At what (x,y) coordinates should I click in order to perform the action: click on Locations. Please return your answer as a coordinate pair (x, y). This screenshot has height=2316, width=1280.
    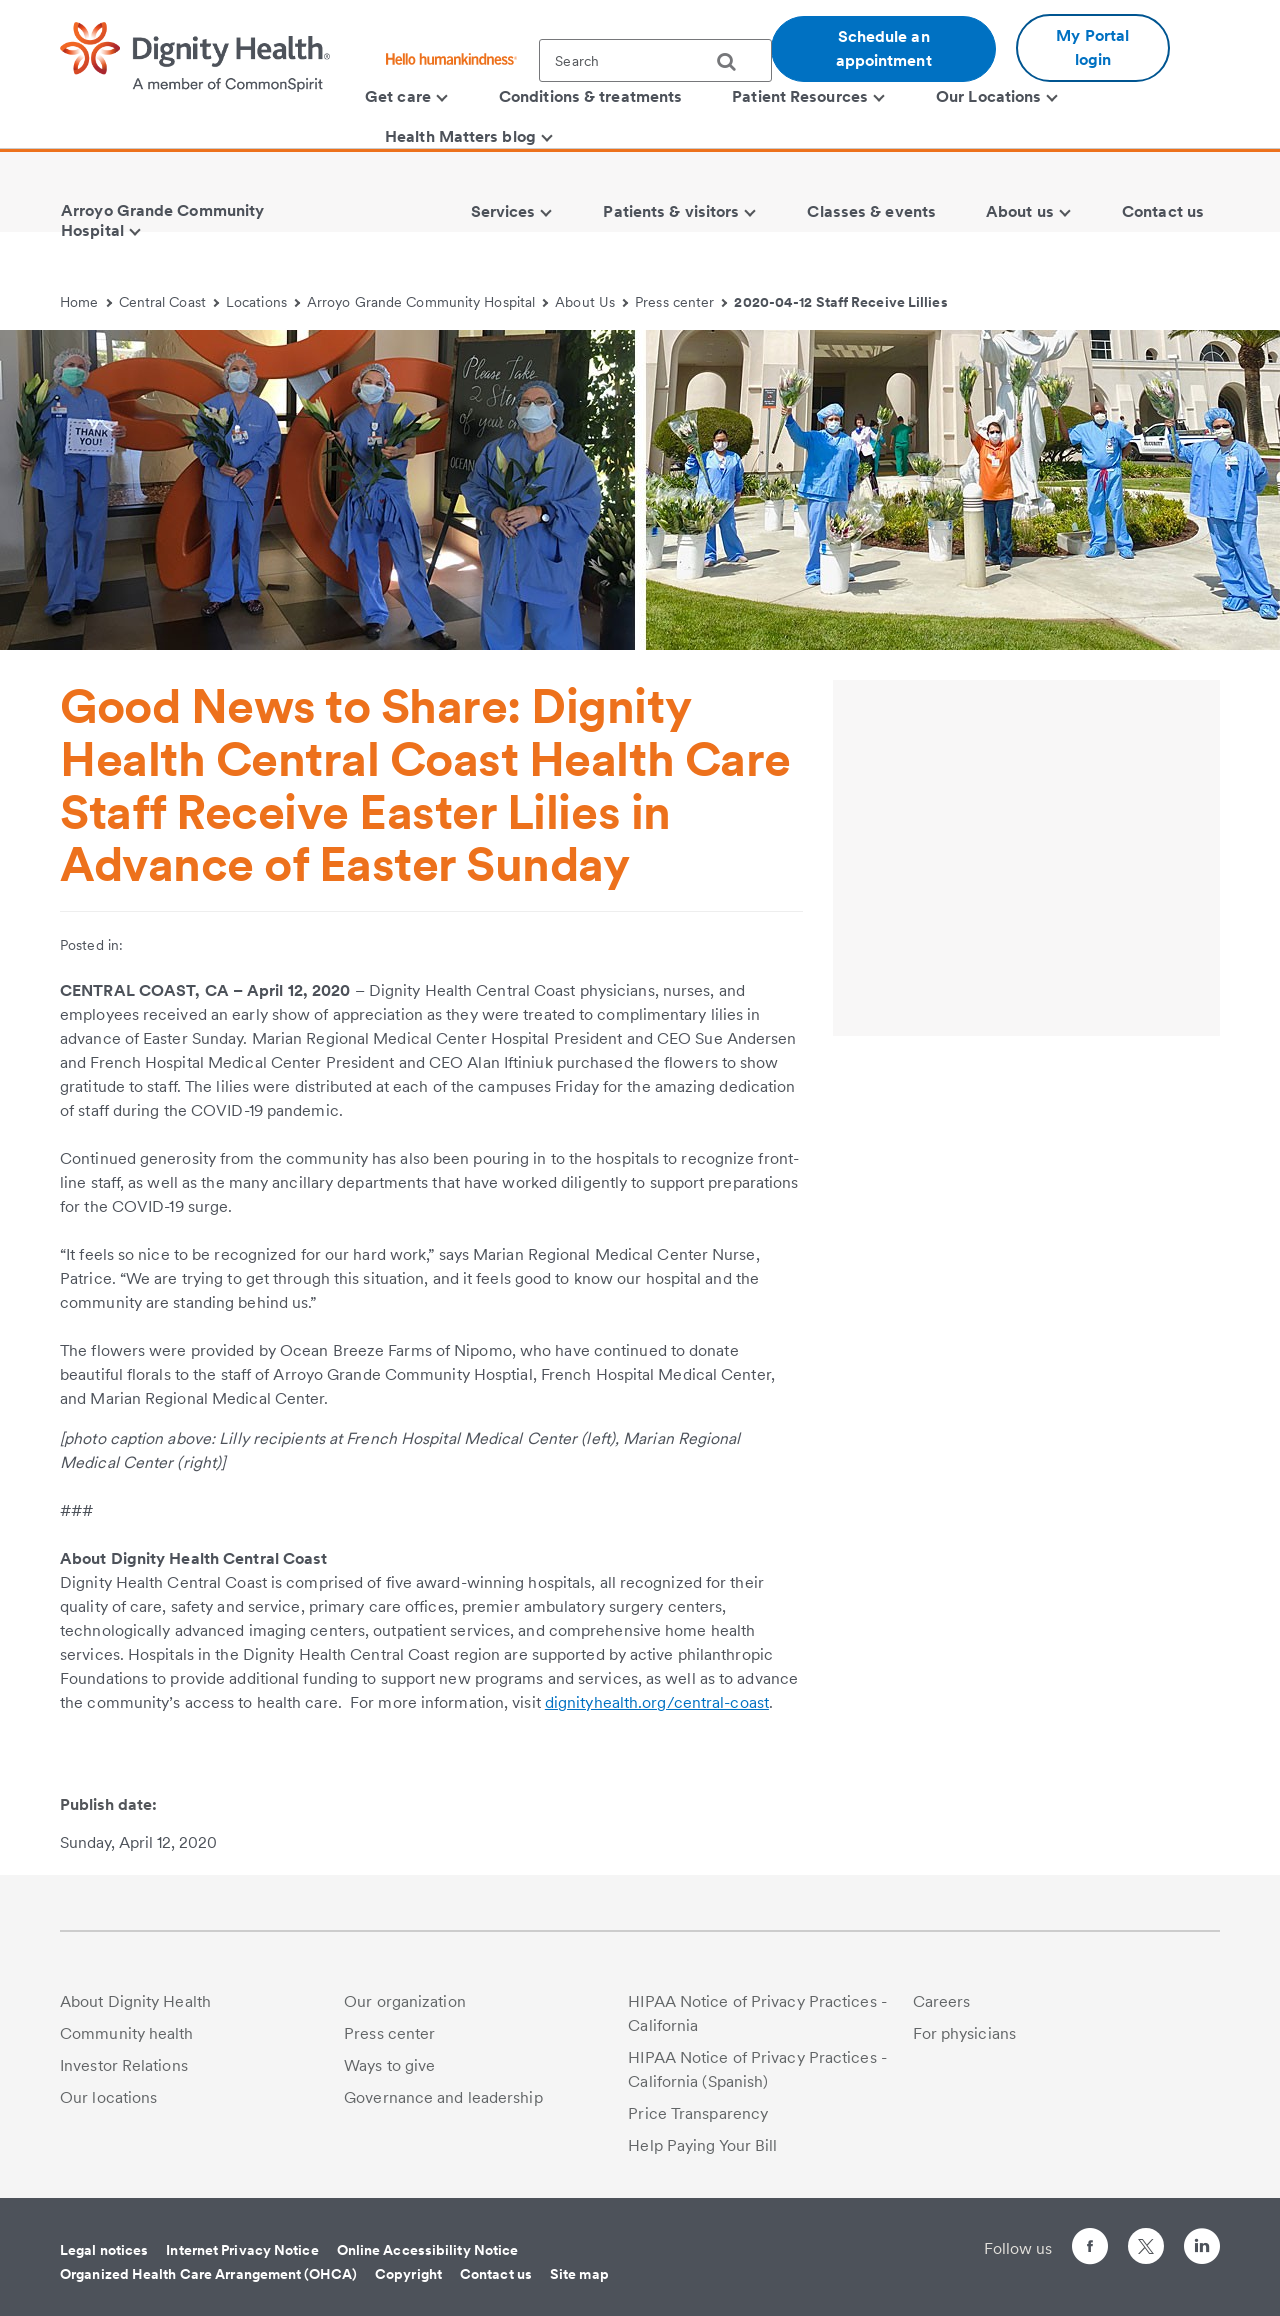
    Looking at the image, I should click on (263, 302).